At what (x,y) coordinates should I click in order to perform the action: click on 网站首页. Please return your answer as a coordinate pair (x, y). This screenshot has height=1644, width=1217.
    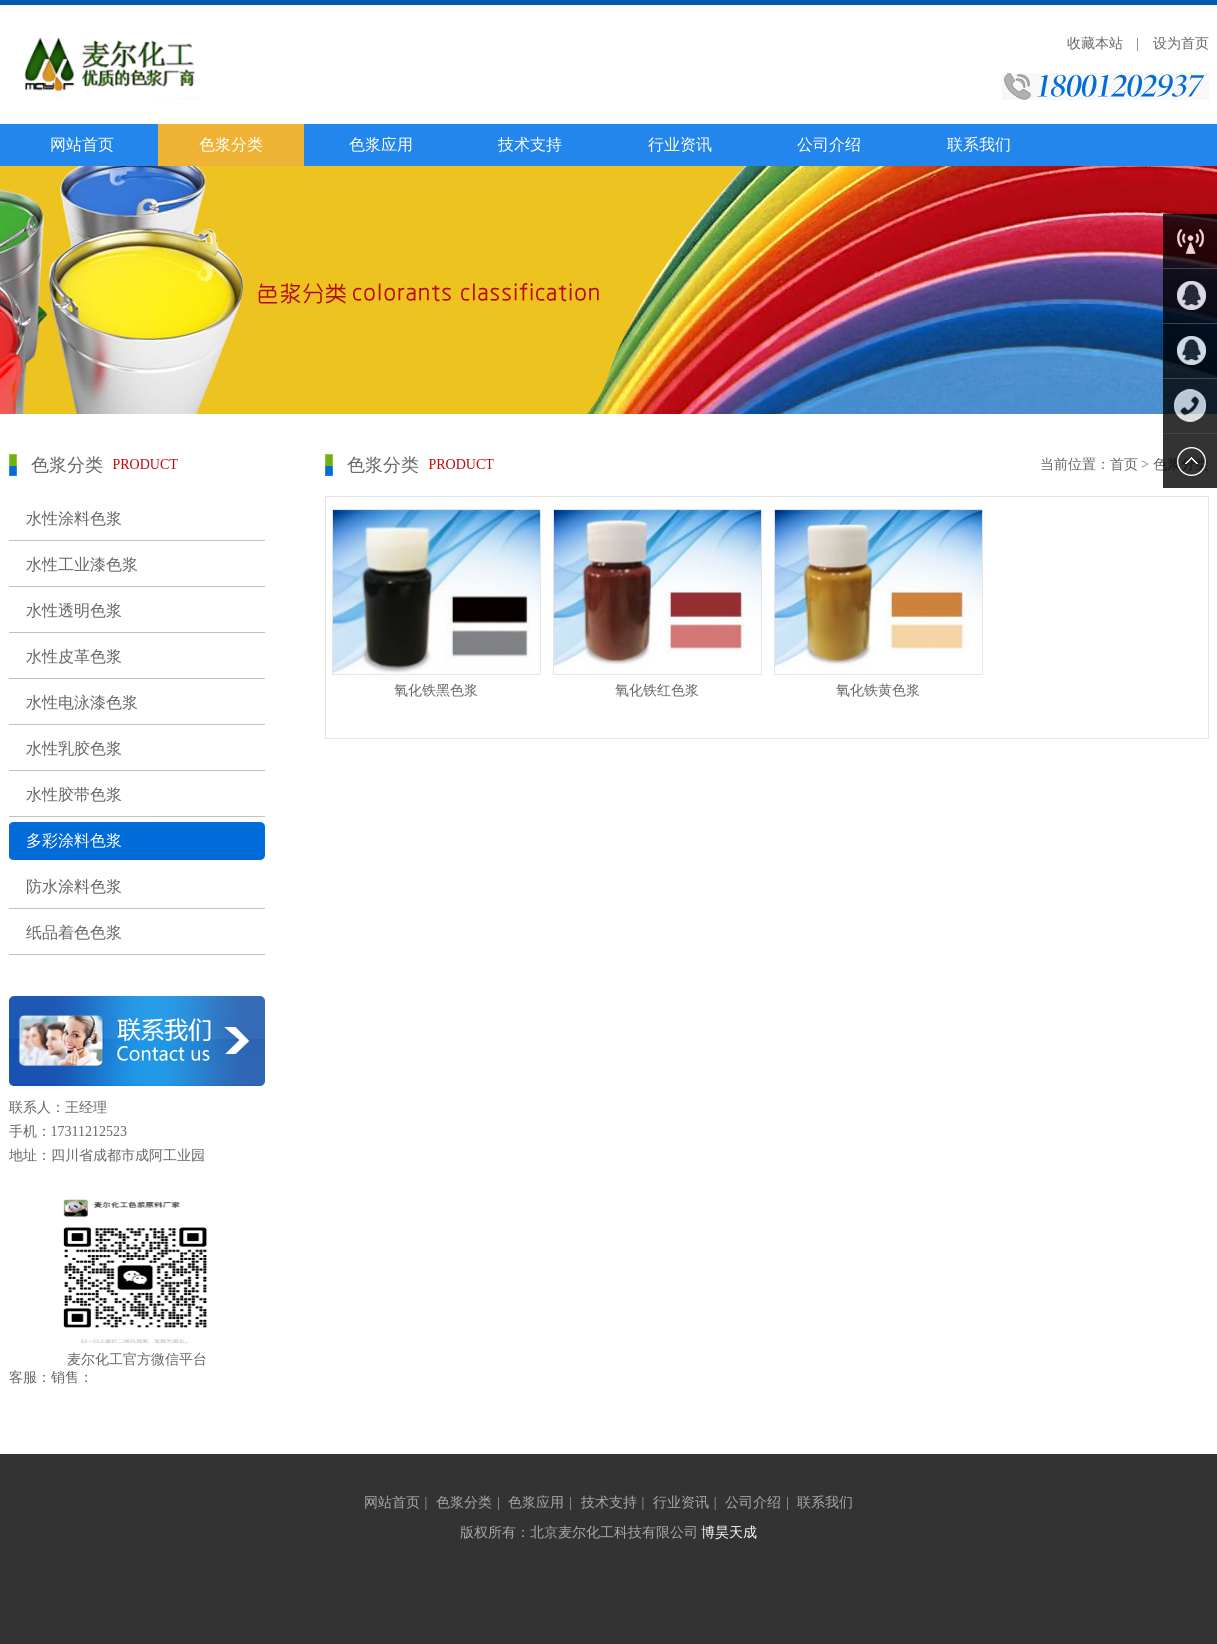
    Looking at the image, I should click on (82, 144).